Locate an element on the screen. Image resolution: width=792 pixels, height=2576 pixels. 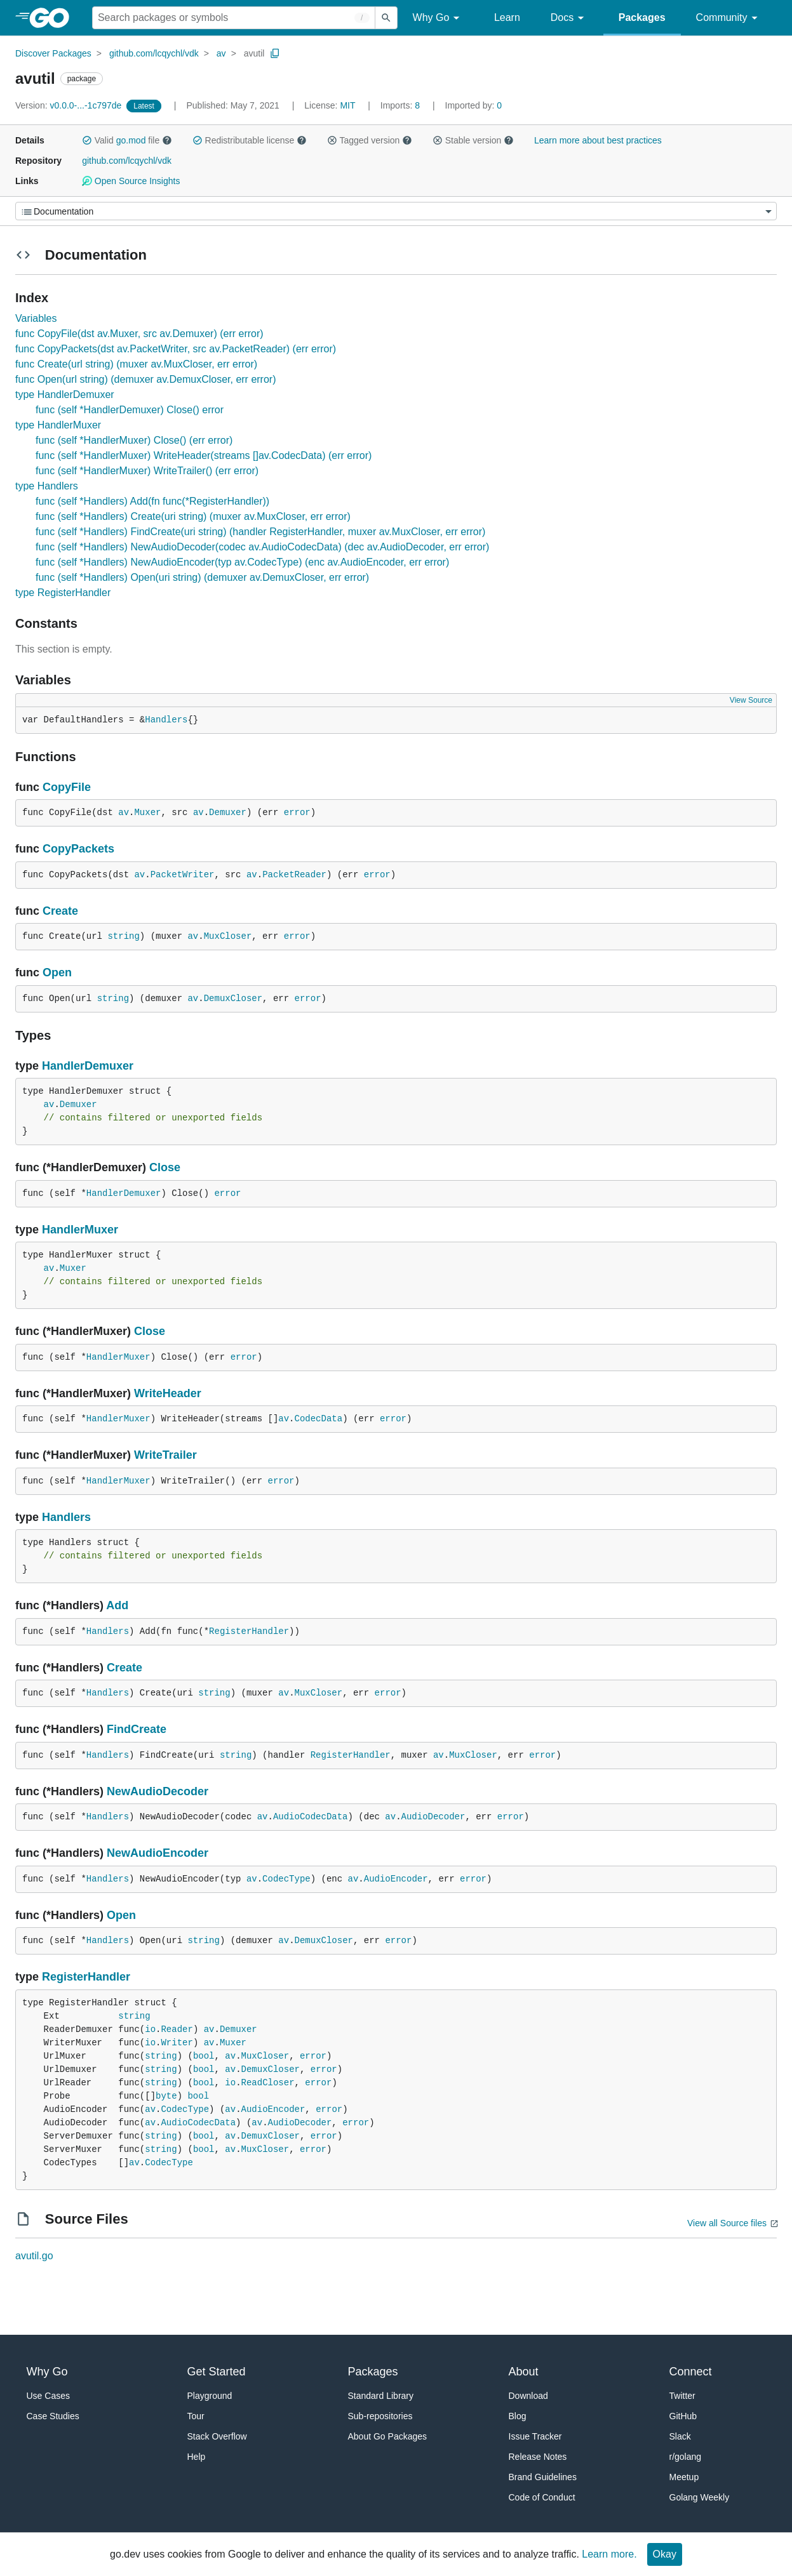
CodecData is located at coordinates (319, 1419).